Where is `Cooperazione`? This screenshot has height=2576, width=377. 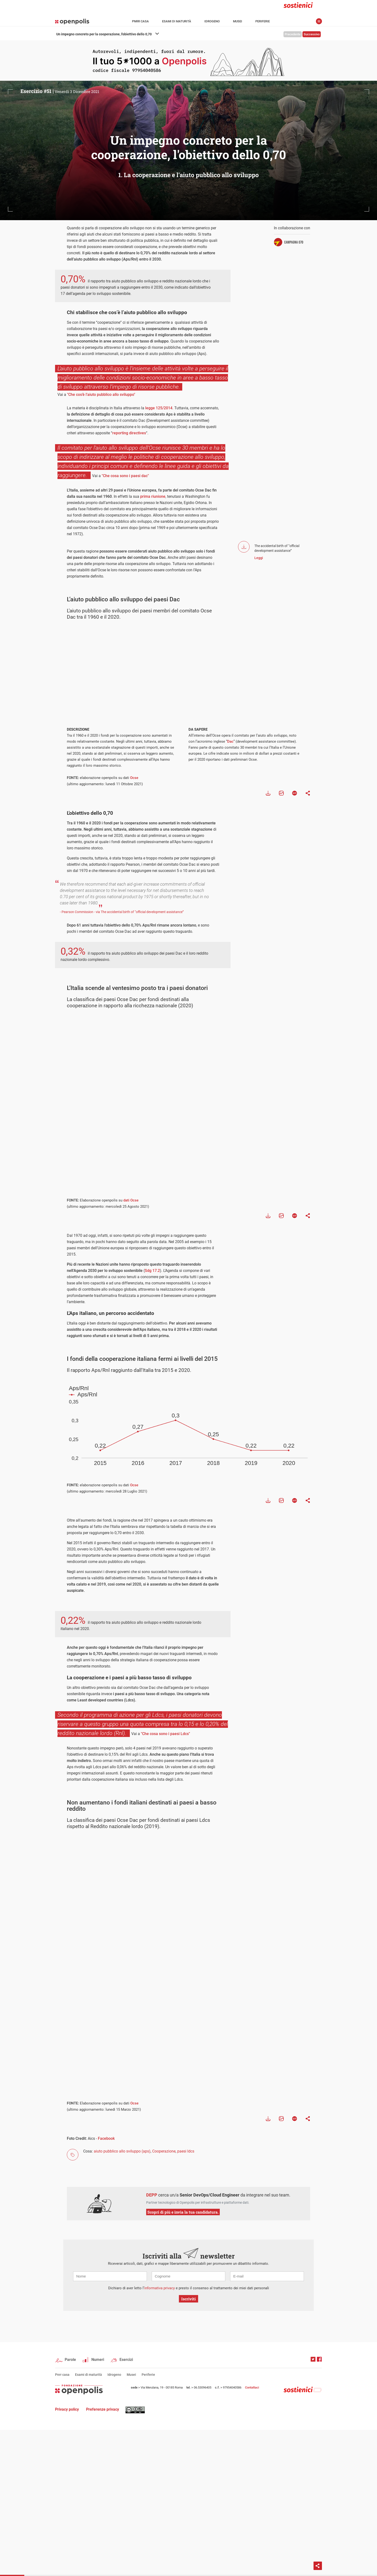 Cooperazione is located at coordinates (164, 2290).